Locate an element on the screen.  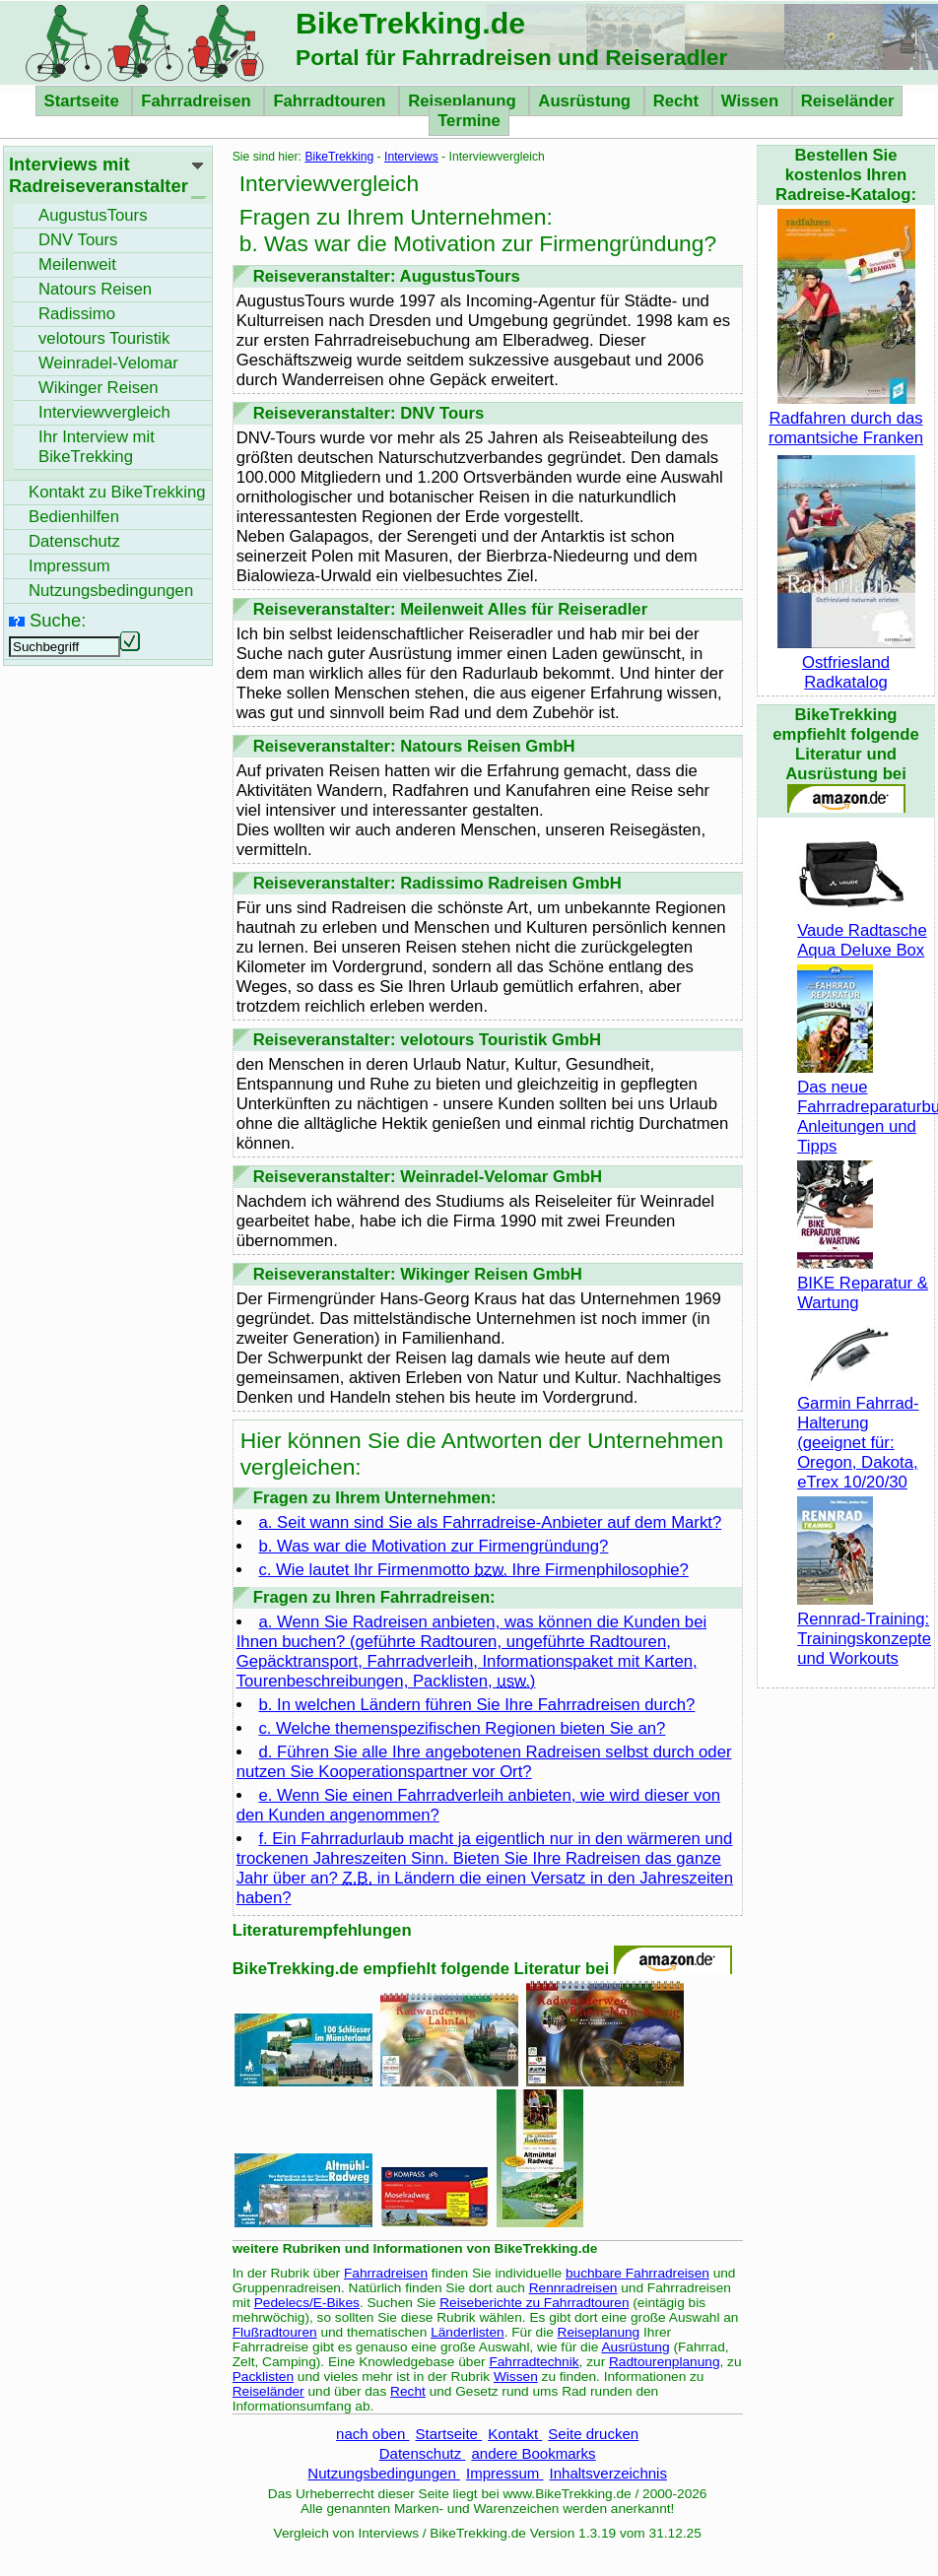
Kontakt is located at coordinates (515, 2433).